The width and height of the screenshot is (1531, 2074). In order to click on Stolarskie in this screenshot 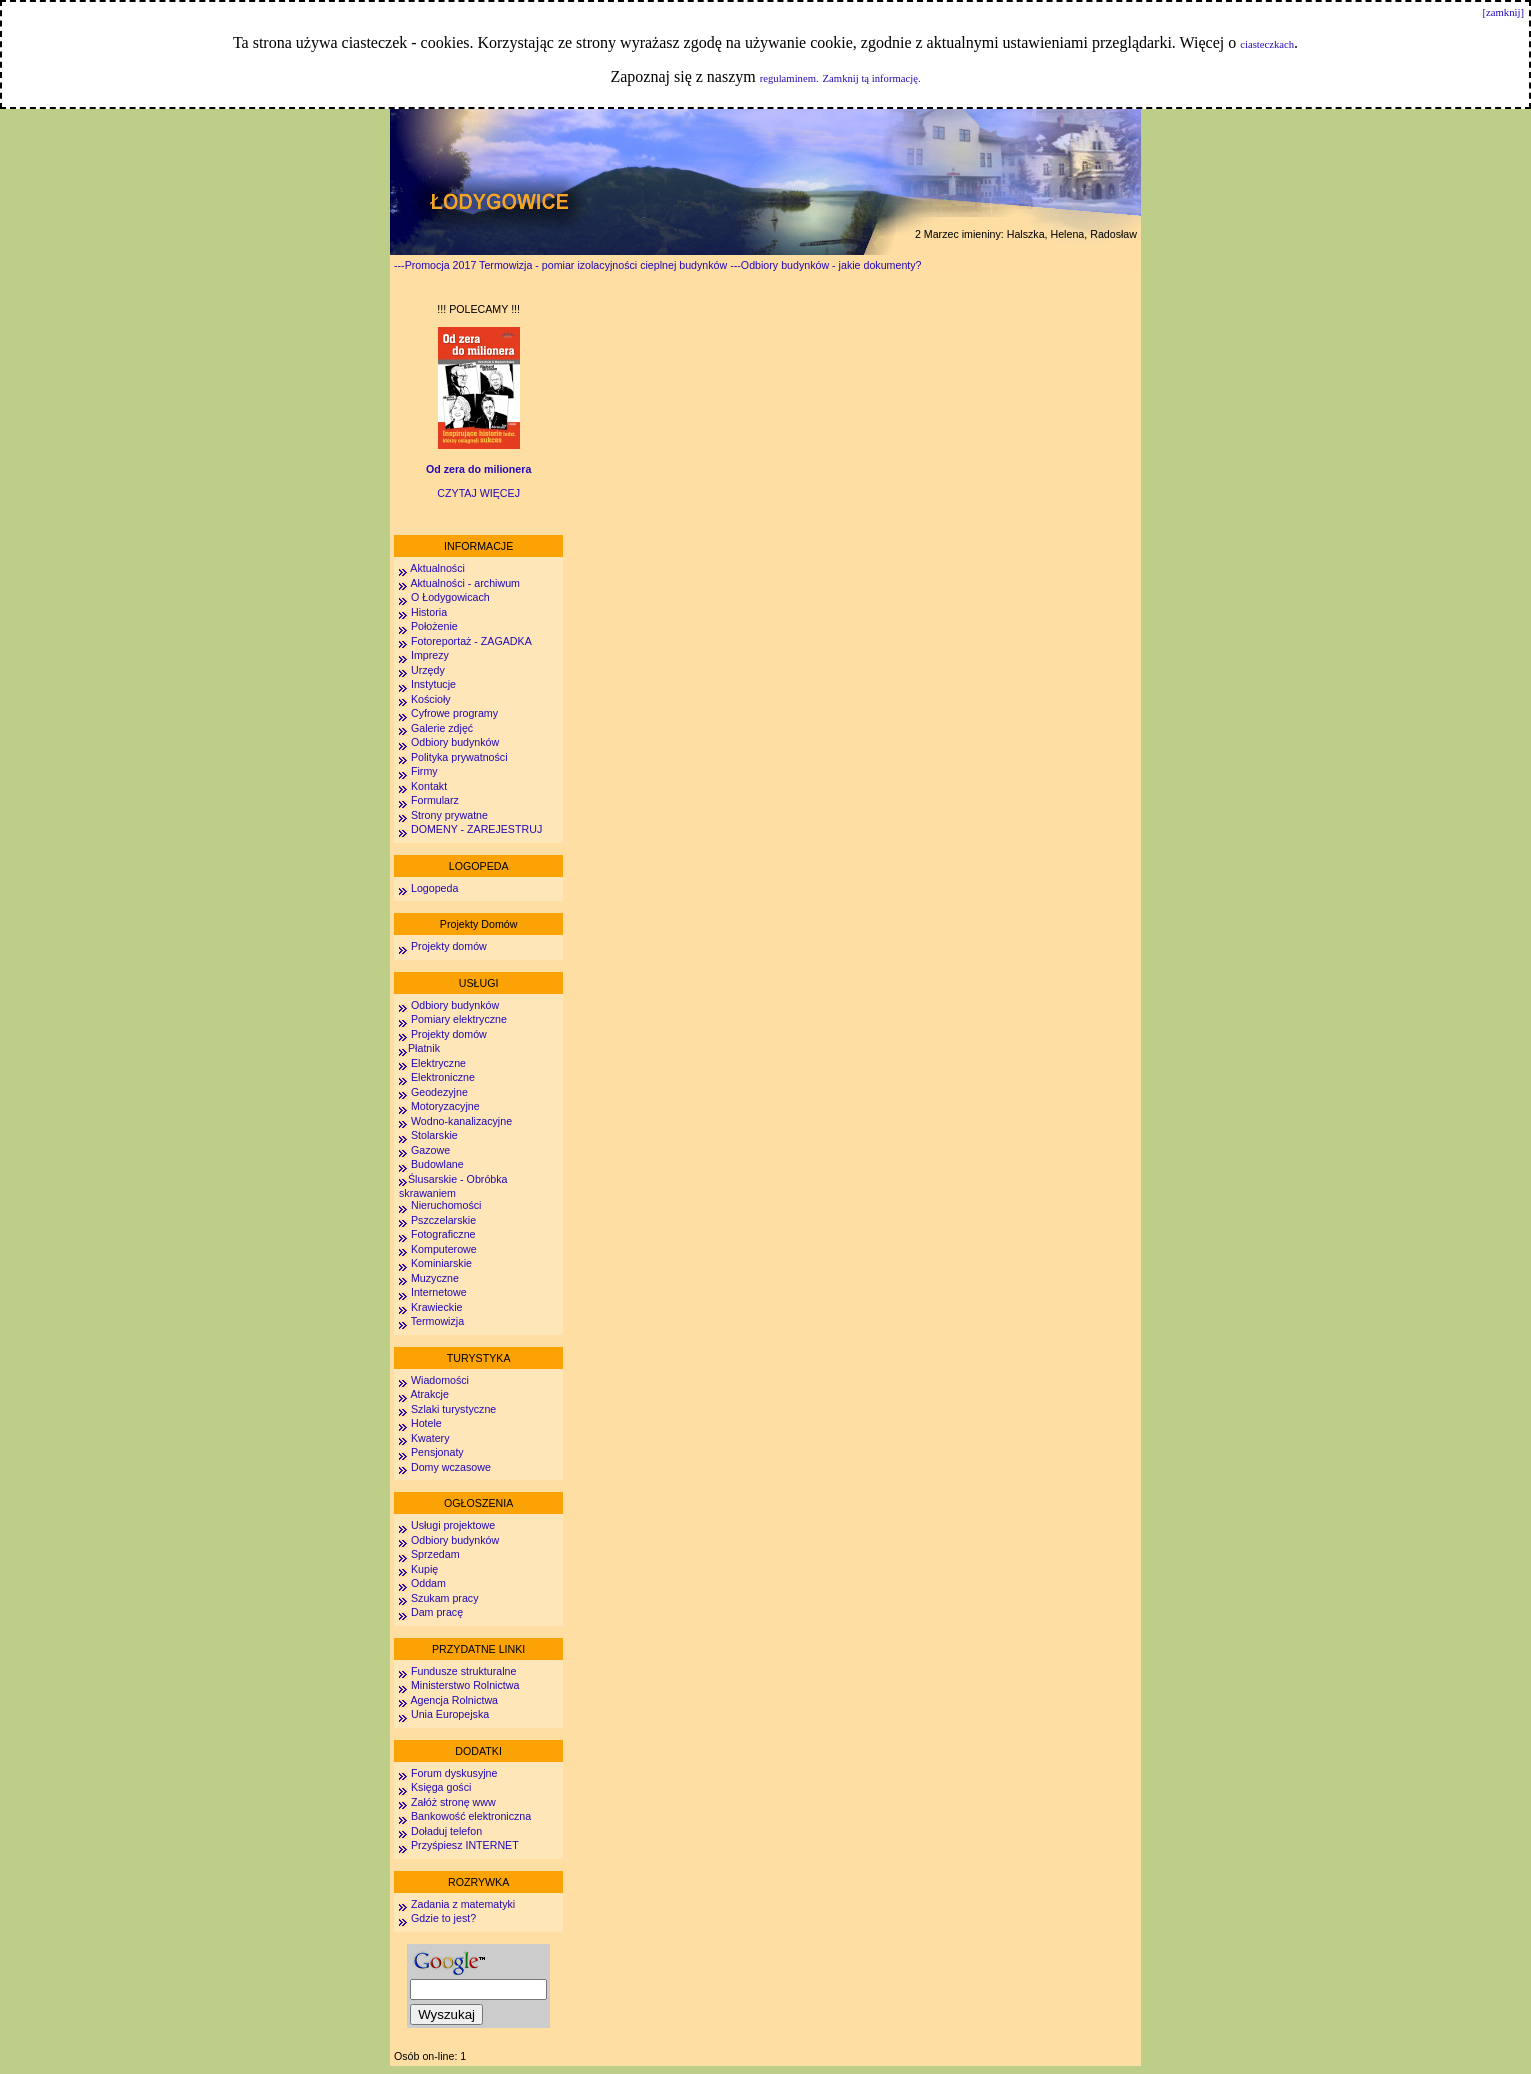, I will do `click(434, 1135)`.